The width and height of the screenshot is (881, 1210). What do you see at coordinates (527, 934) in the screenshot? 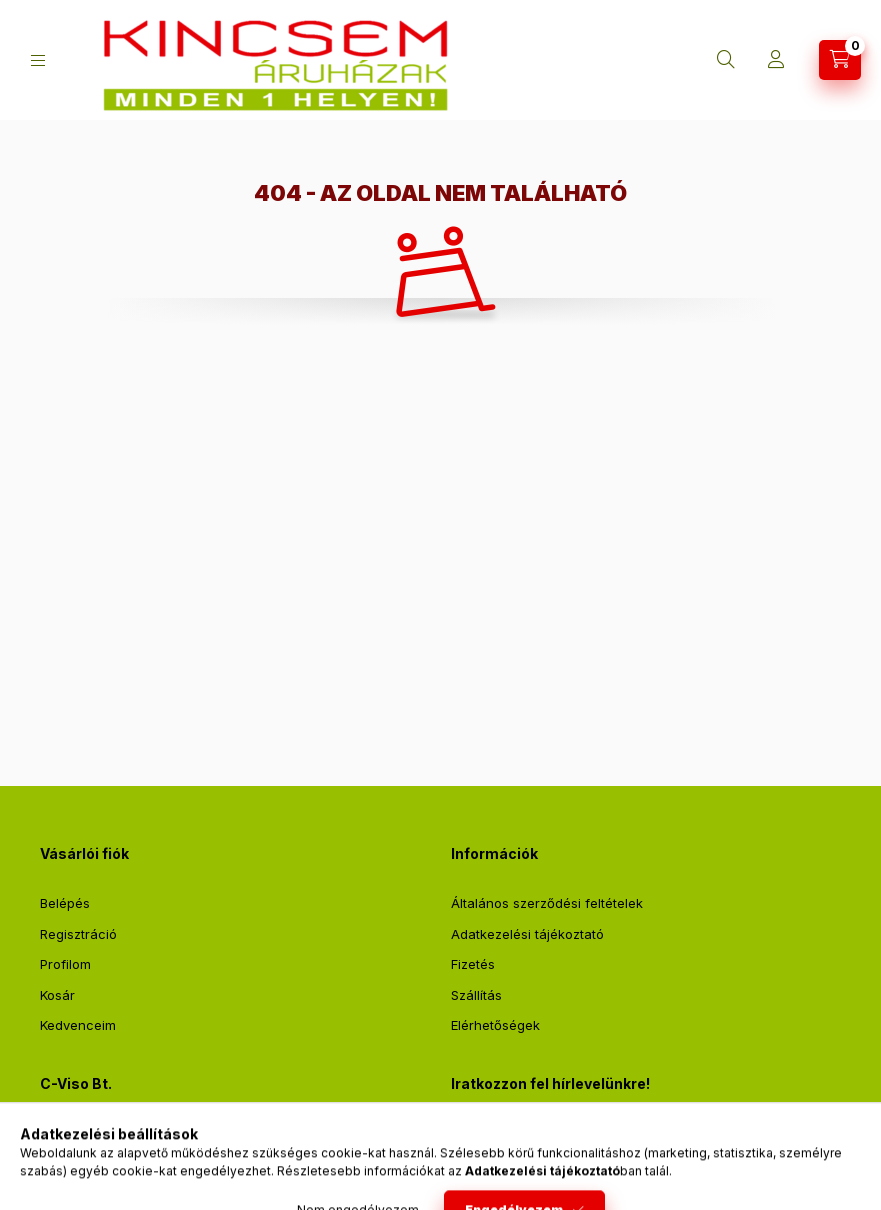
I see `Adatkezelési tájékoztató` at bounding box center [527, 934].